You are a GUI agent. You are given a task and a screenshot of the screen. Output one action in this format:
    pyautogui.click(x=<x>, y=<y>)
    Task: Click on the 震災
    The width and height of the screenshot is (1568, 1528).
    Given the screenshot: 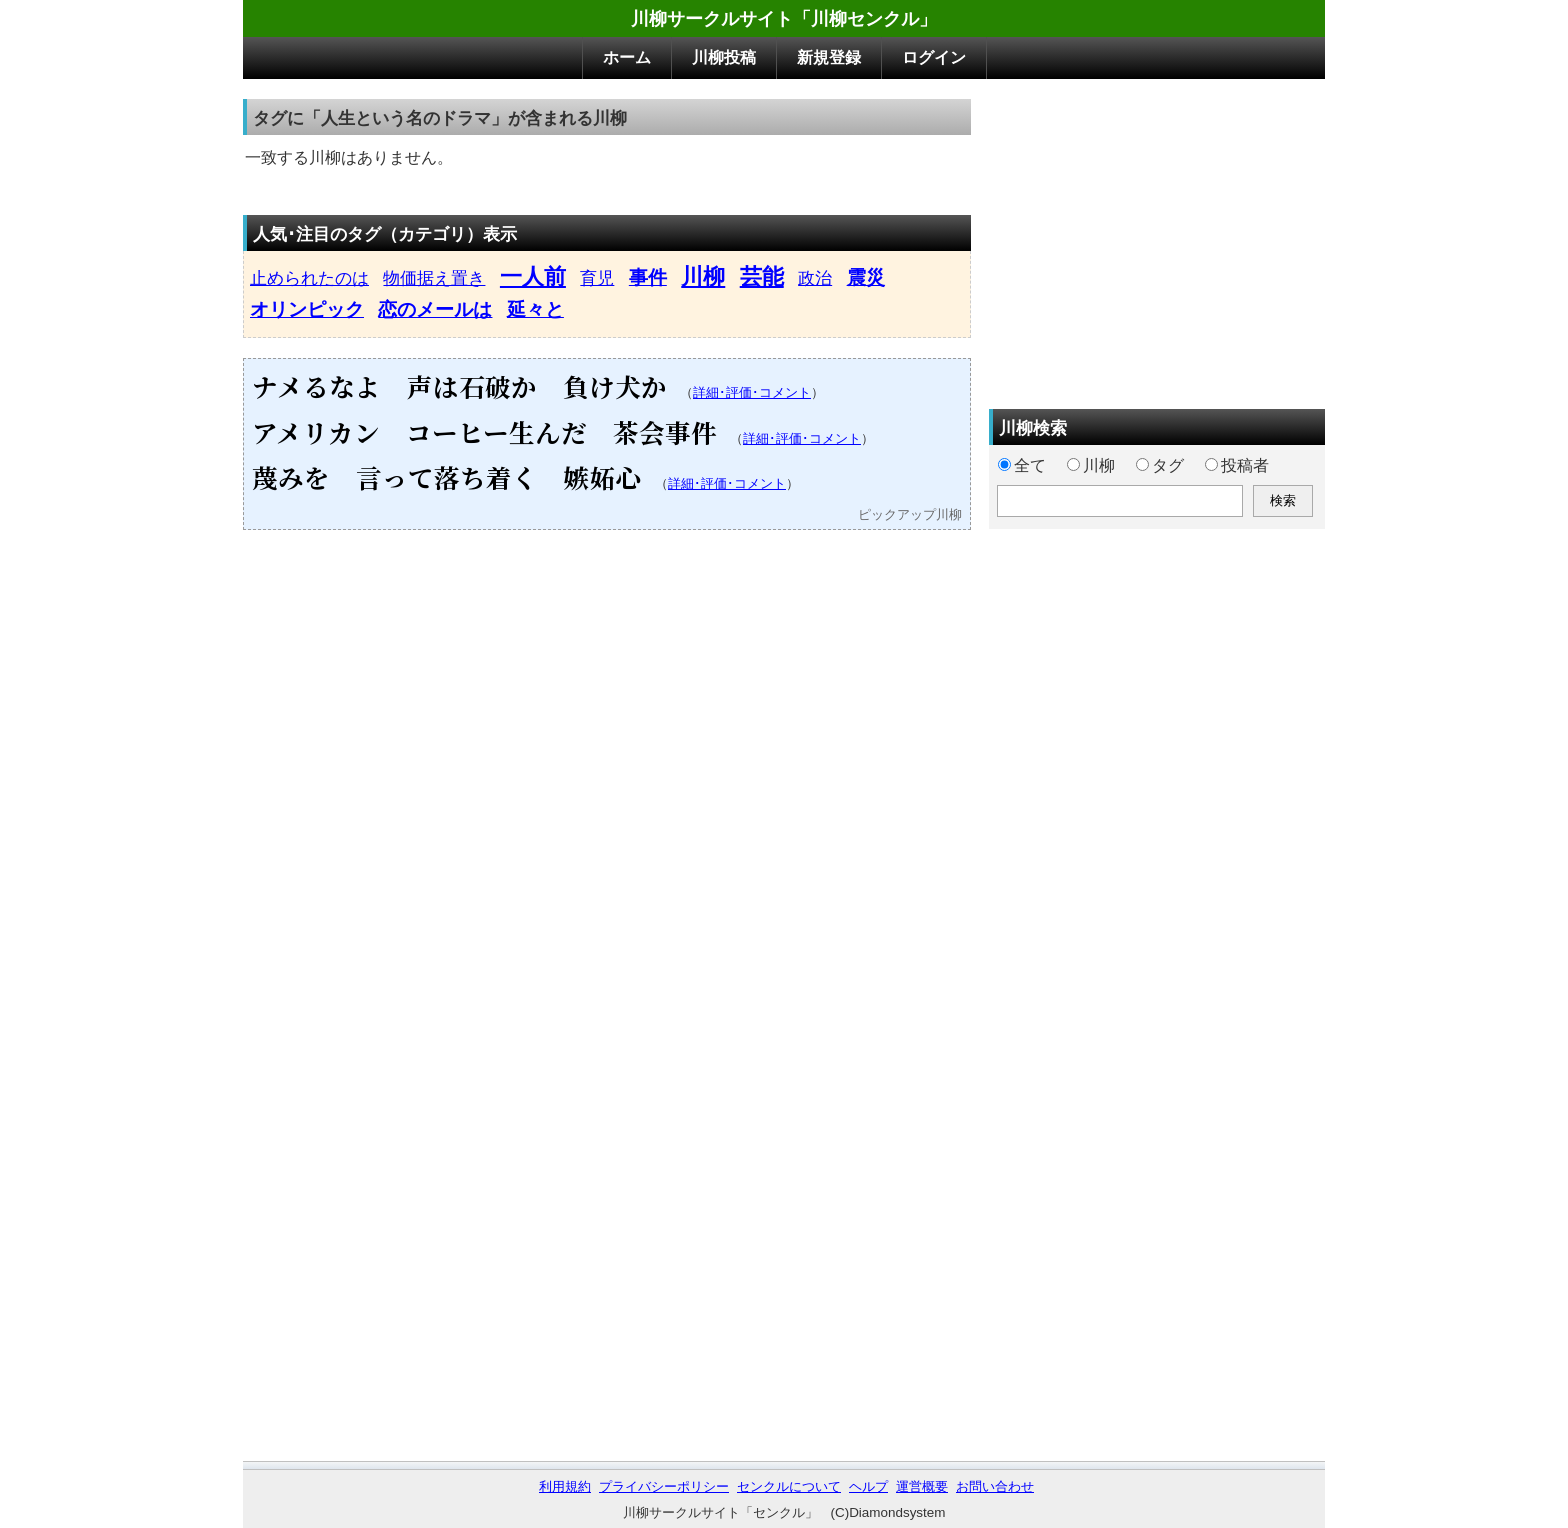 What is the action you would take?
    pyautogui.click(x=866, y=277)
    